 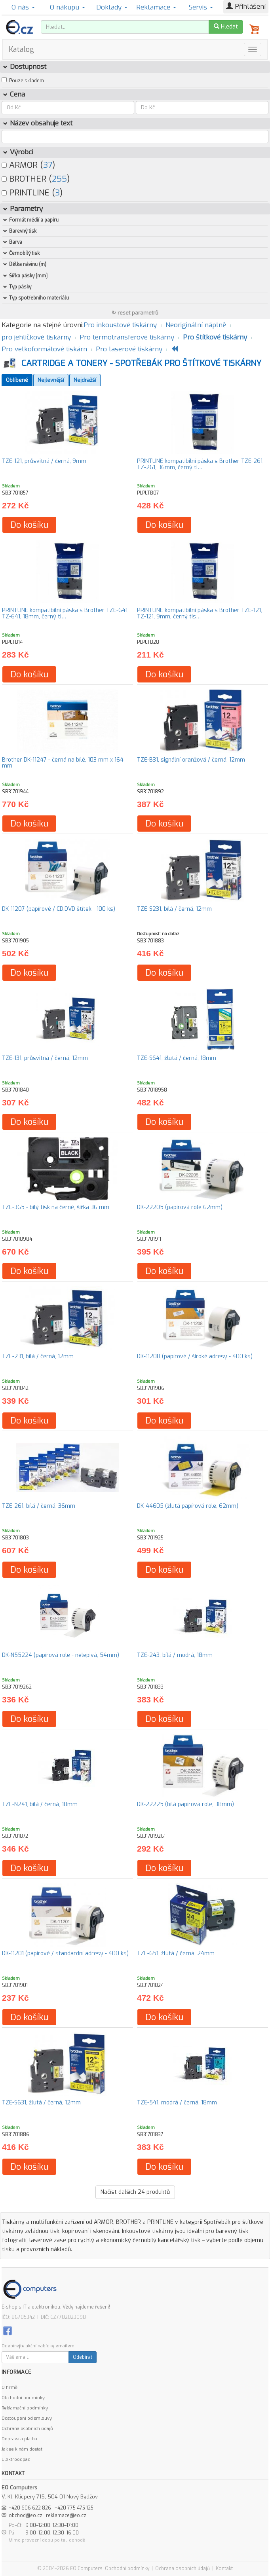 What do you see at coordinates (23, 2398) in the screenshot?
I see `Obchodní podmínky` at bounding box center [23, 2398].